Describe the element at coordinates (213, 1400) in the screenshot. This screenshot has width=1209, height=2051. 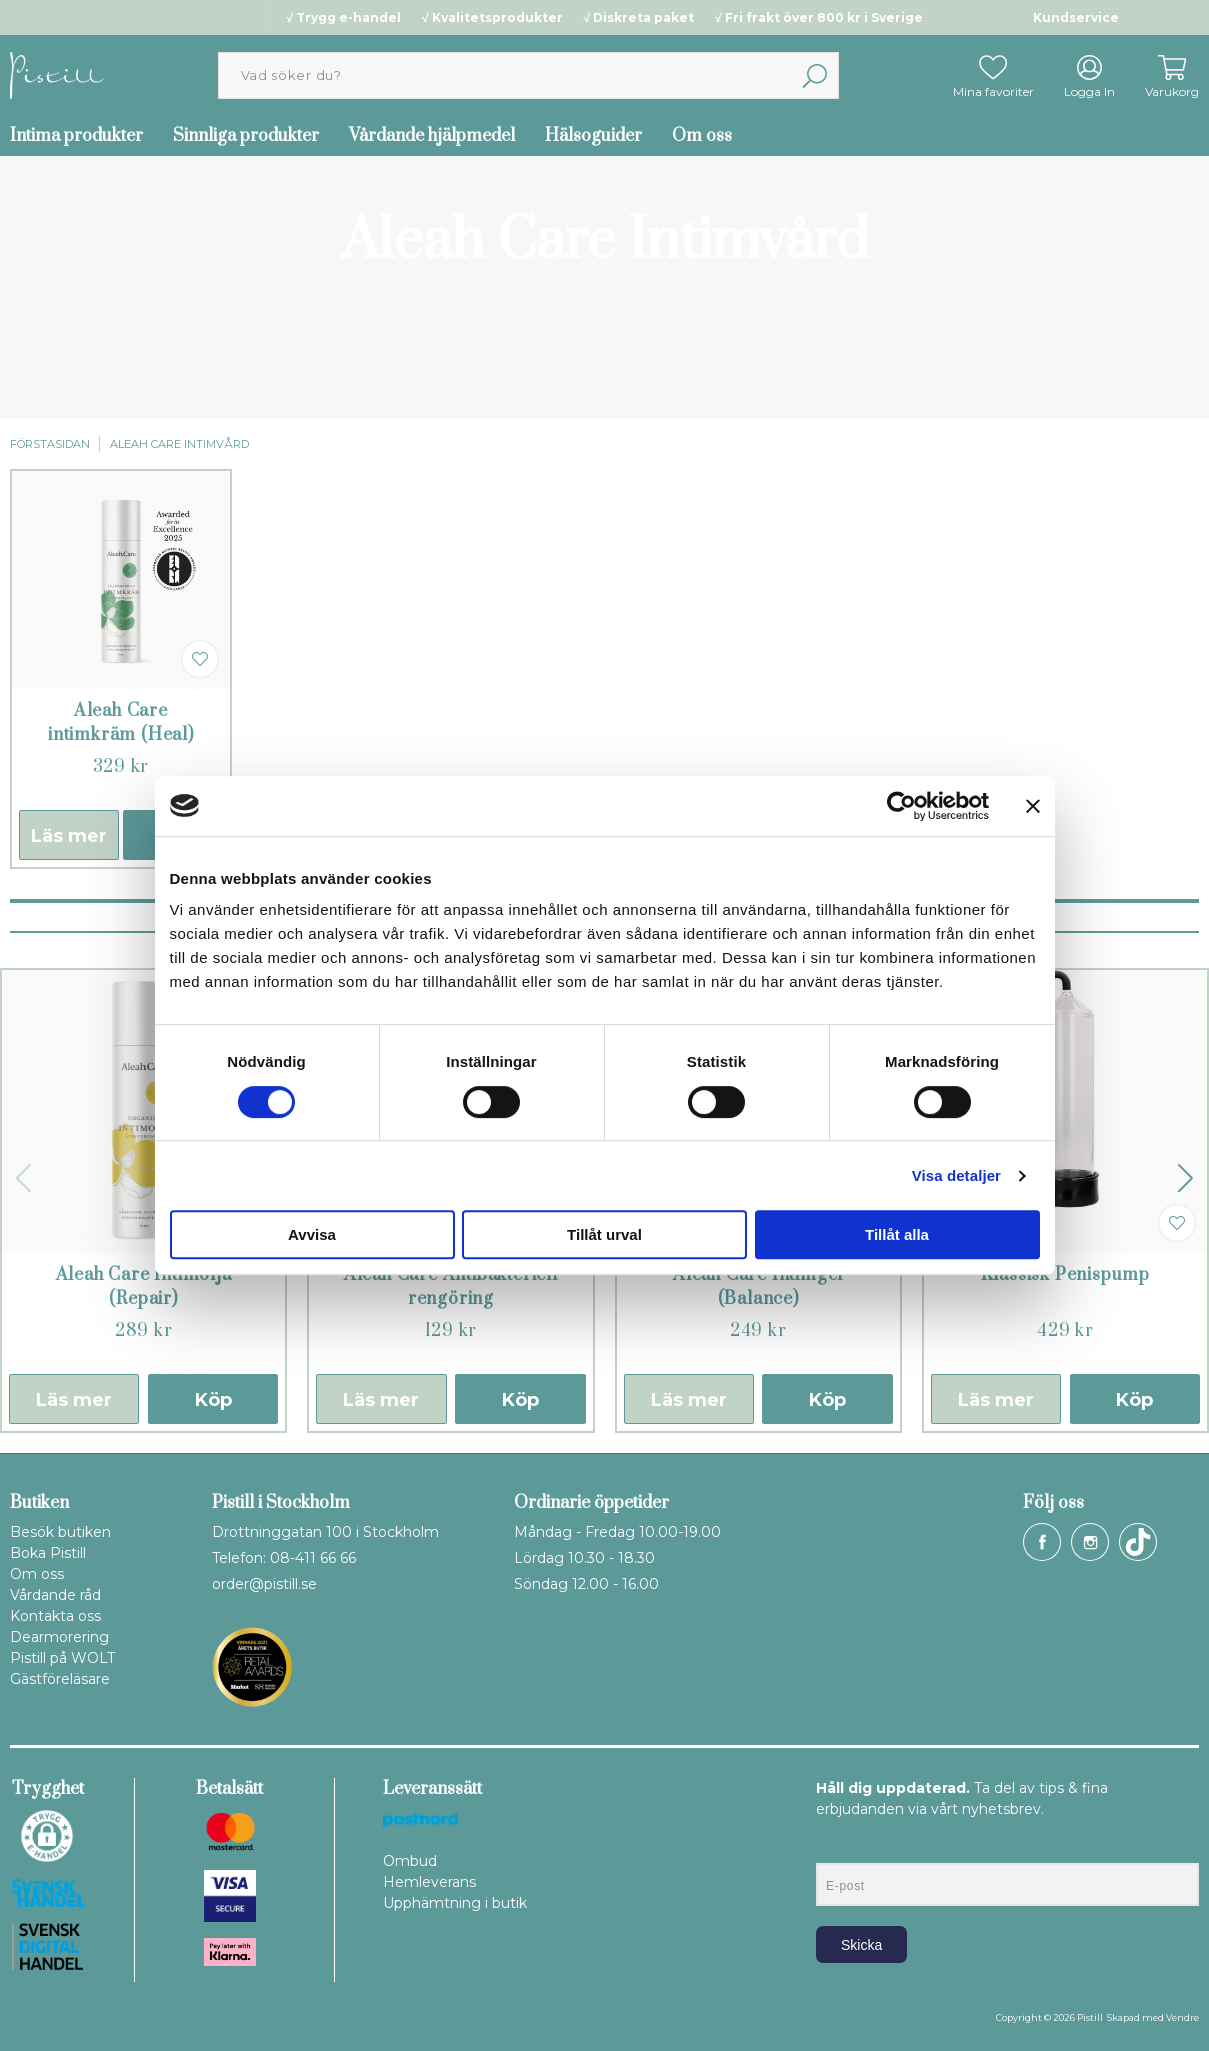
I see `Köp` at that location.